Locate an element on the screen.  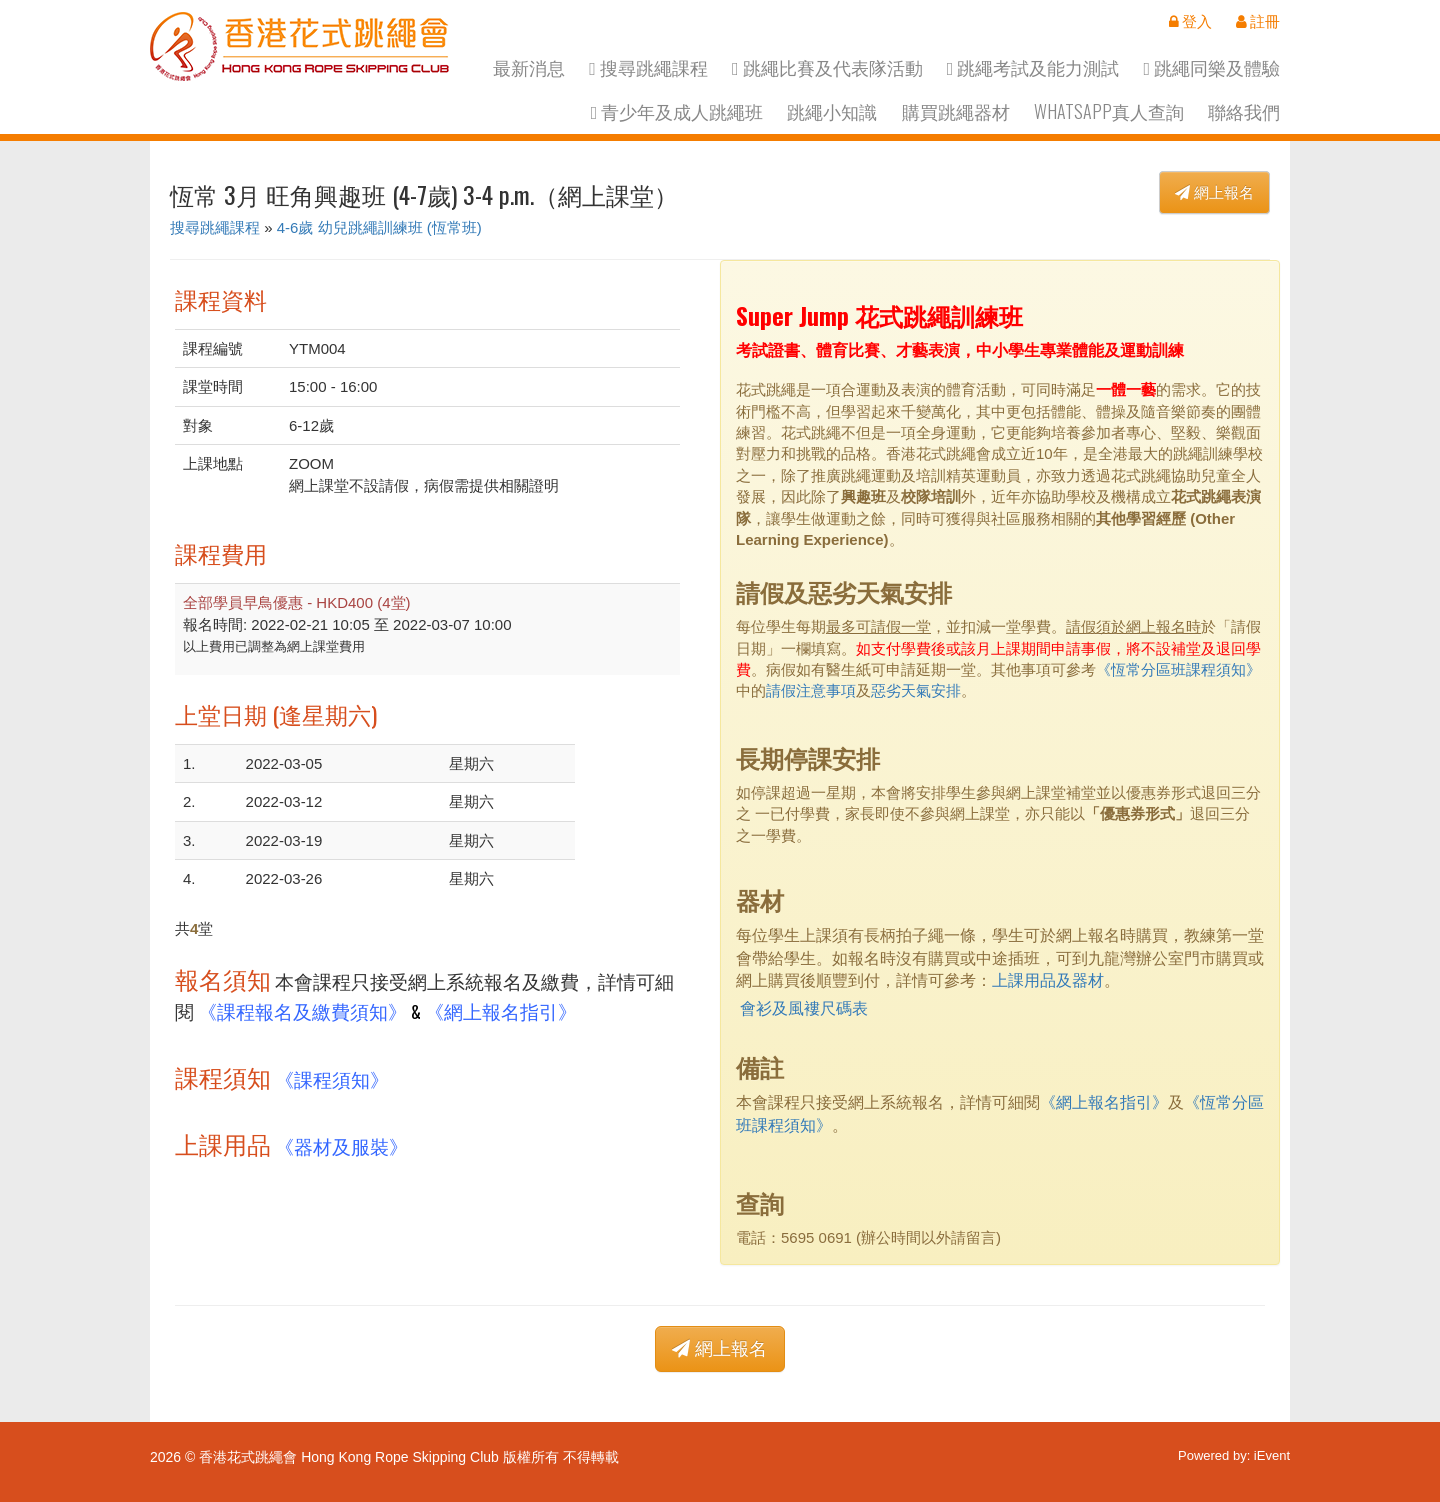
網上報名 is located at coordinates (1214, 192).